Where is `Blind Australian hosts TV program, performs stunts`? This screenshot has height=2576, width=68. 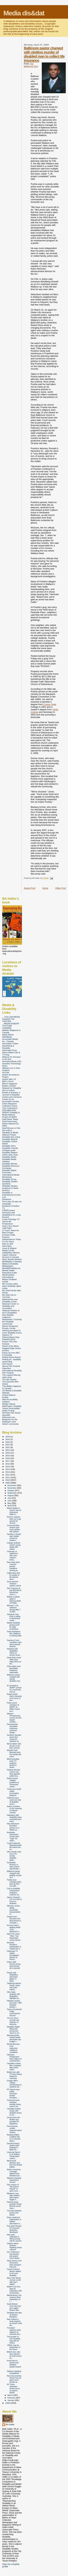
Blind Australian hosts TV program, performs stunts is located at coordinates (13, 1763).